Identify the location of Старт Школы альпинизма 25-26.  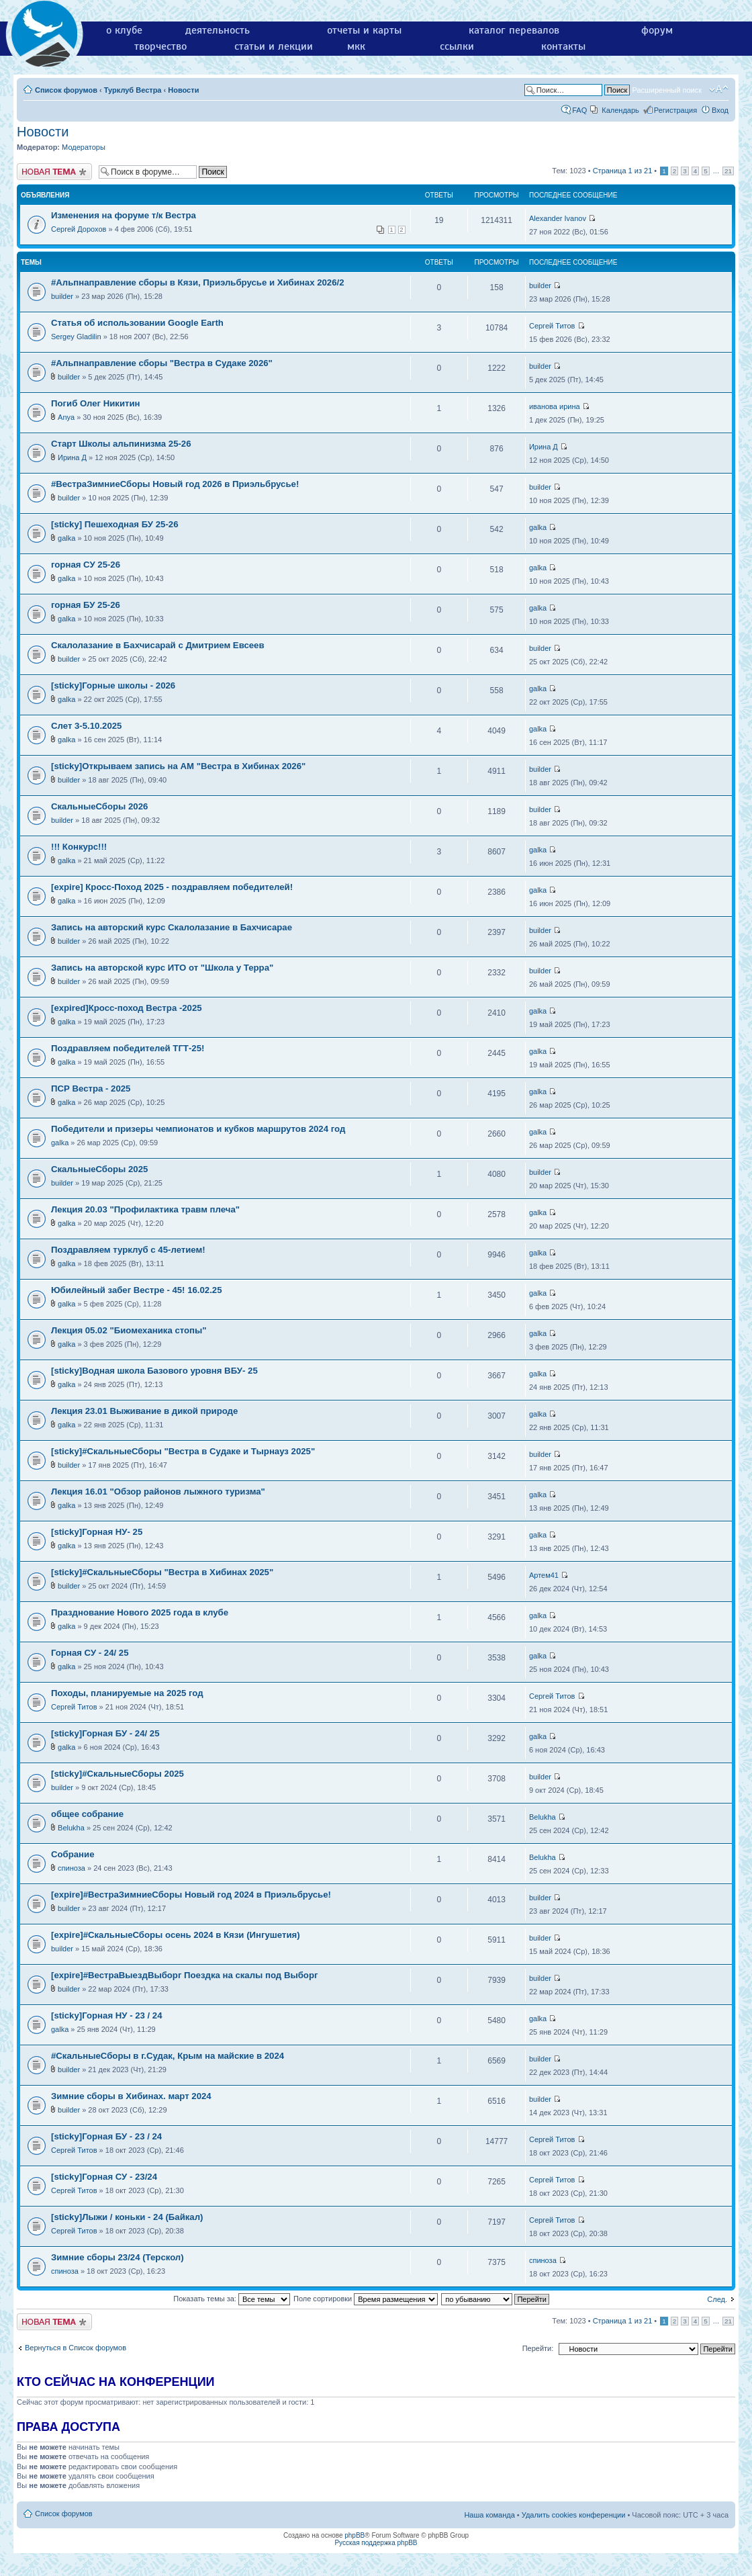
(121, 444).